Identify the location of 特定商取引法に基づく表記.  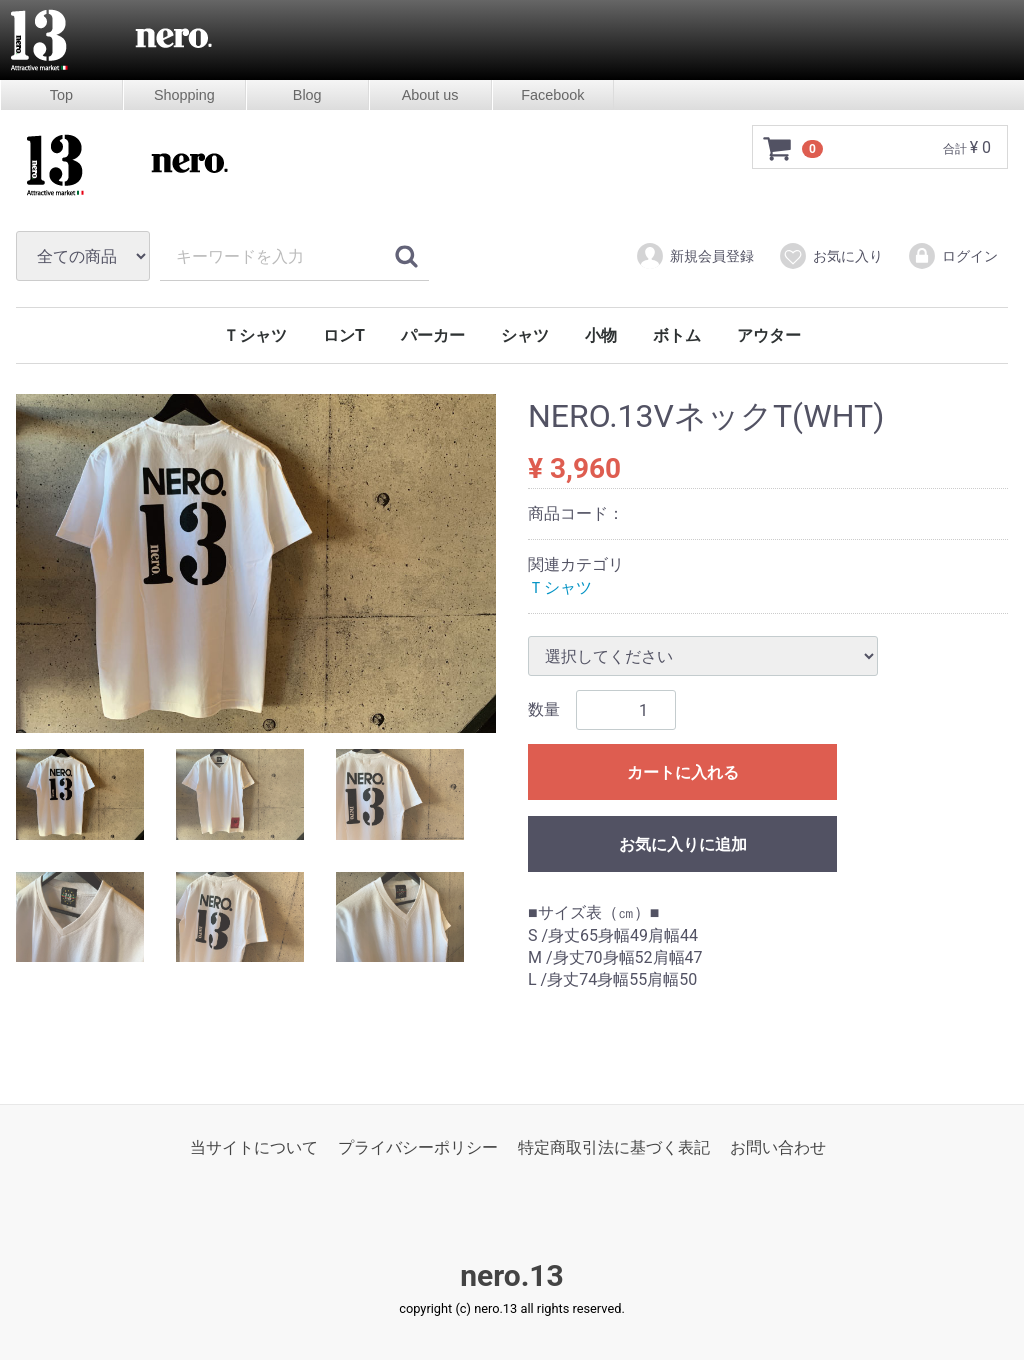
(614, 1147).